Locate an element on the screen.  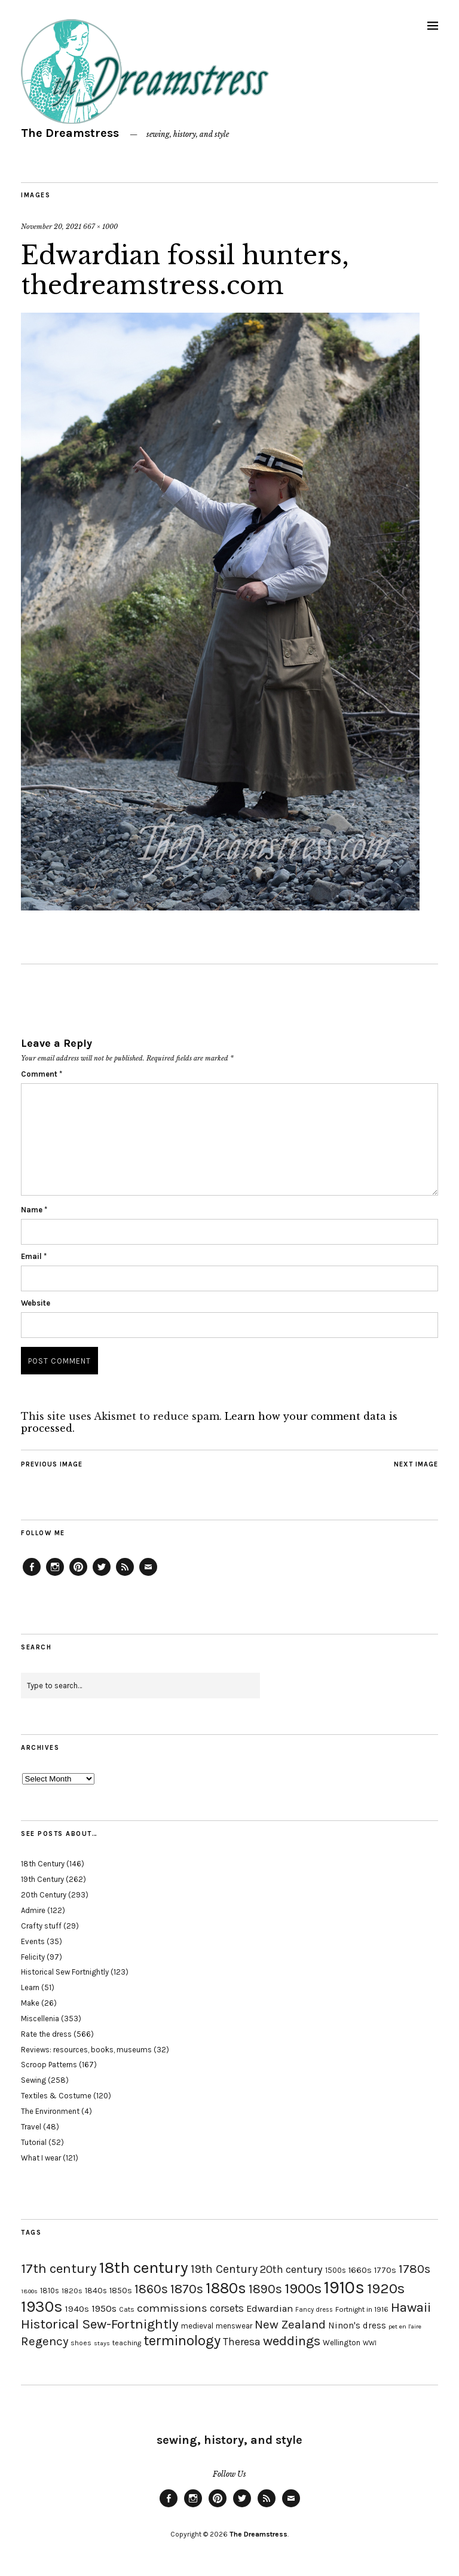
Pinterest is located at coordinates (78, 1575).